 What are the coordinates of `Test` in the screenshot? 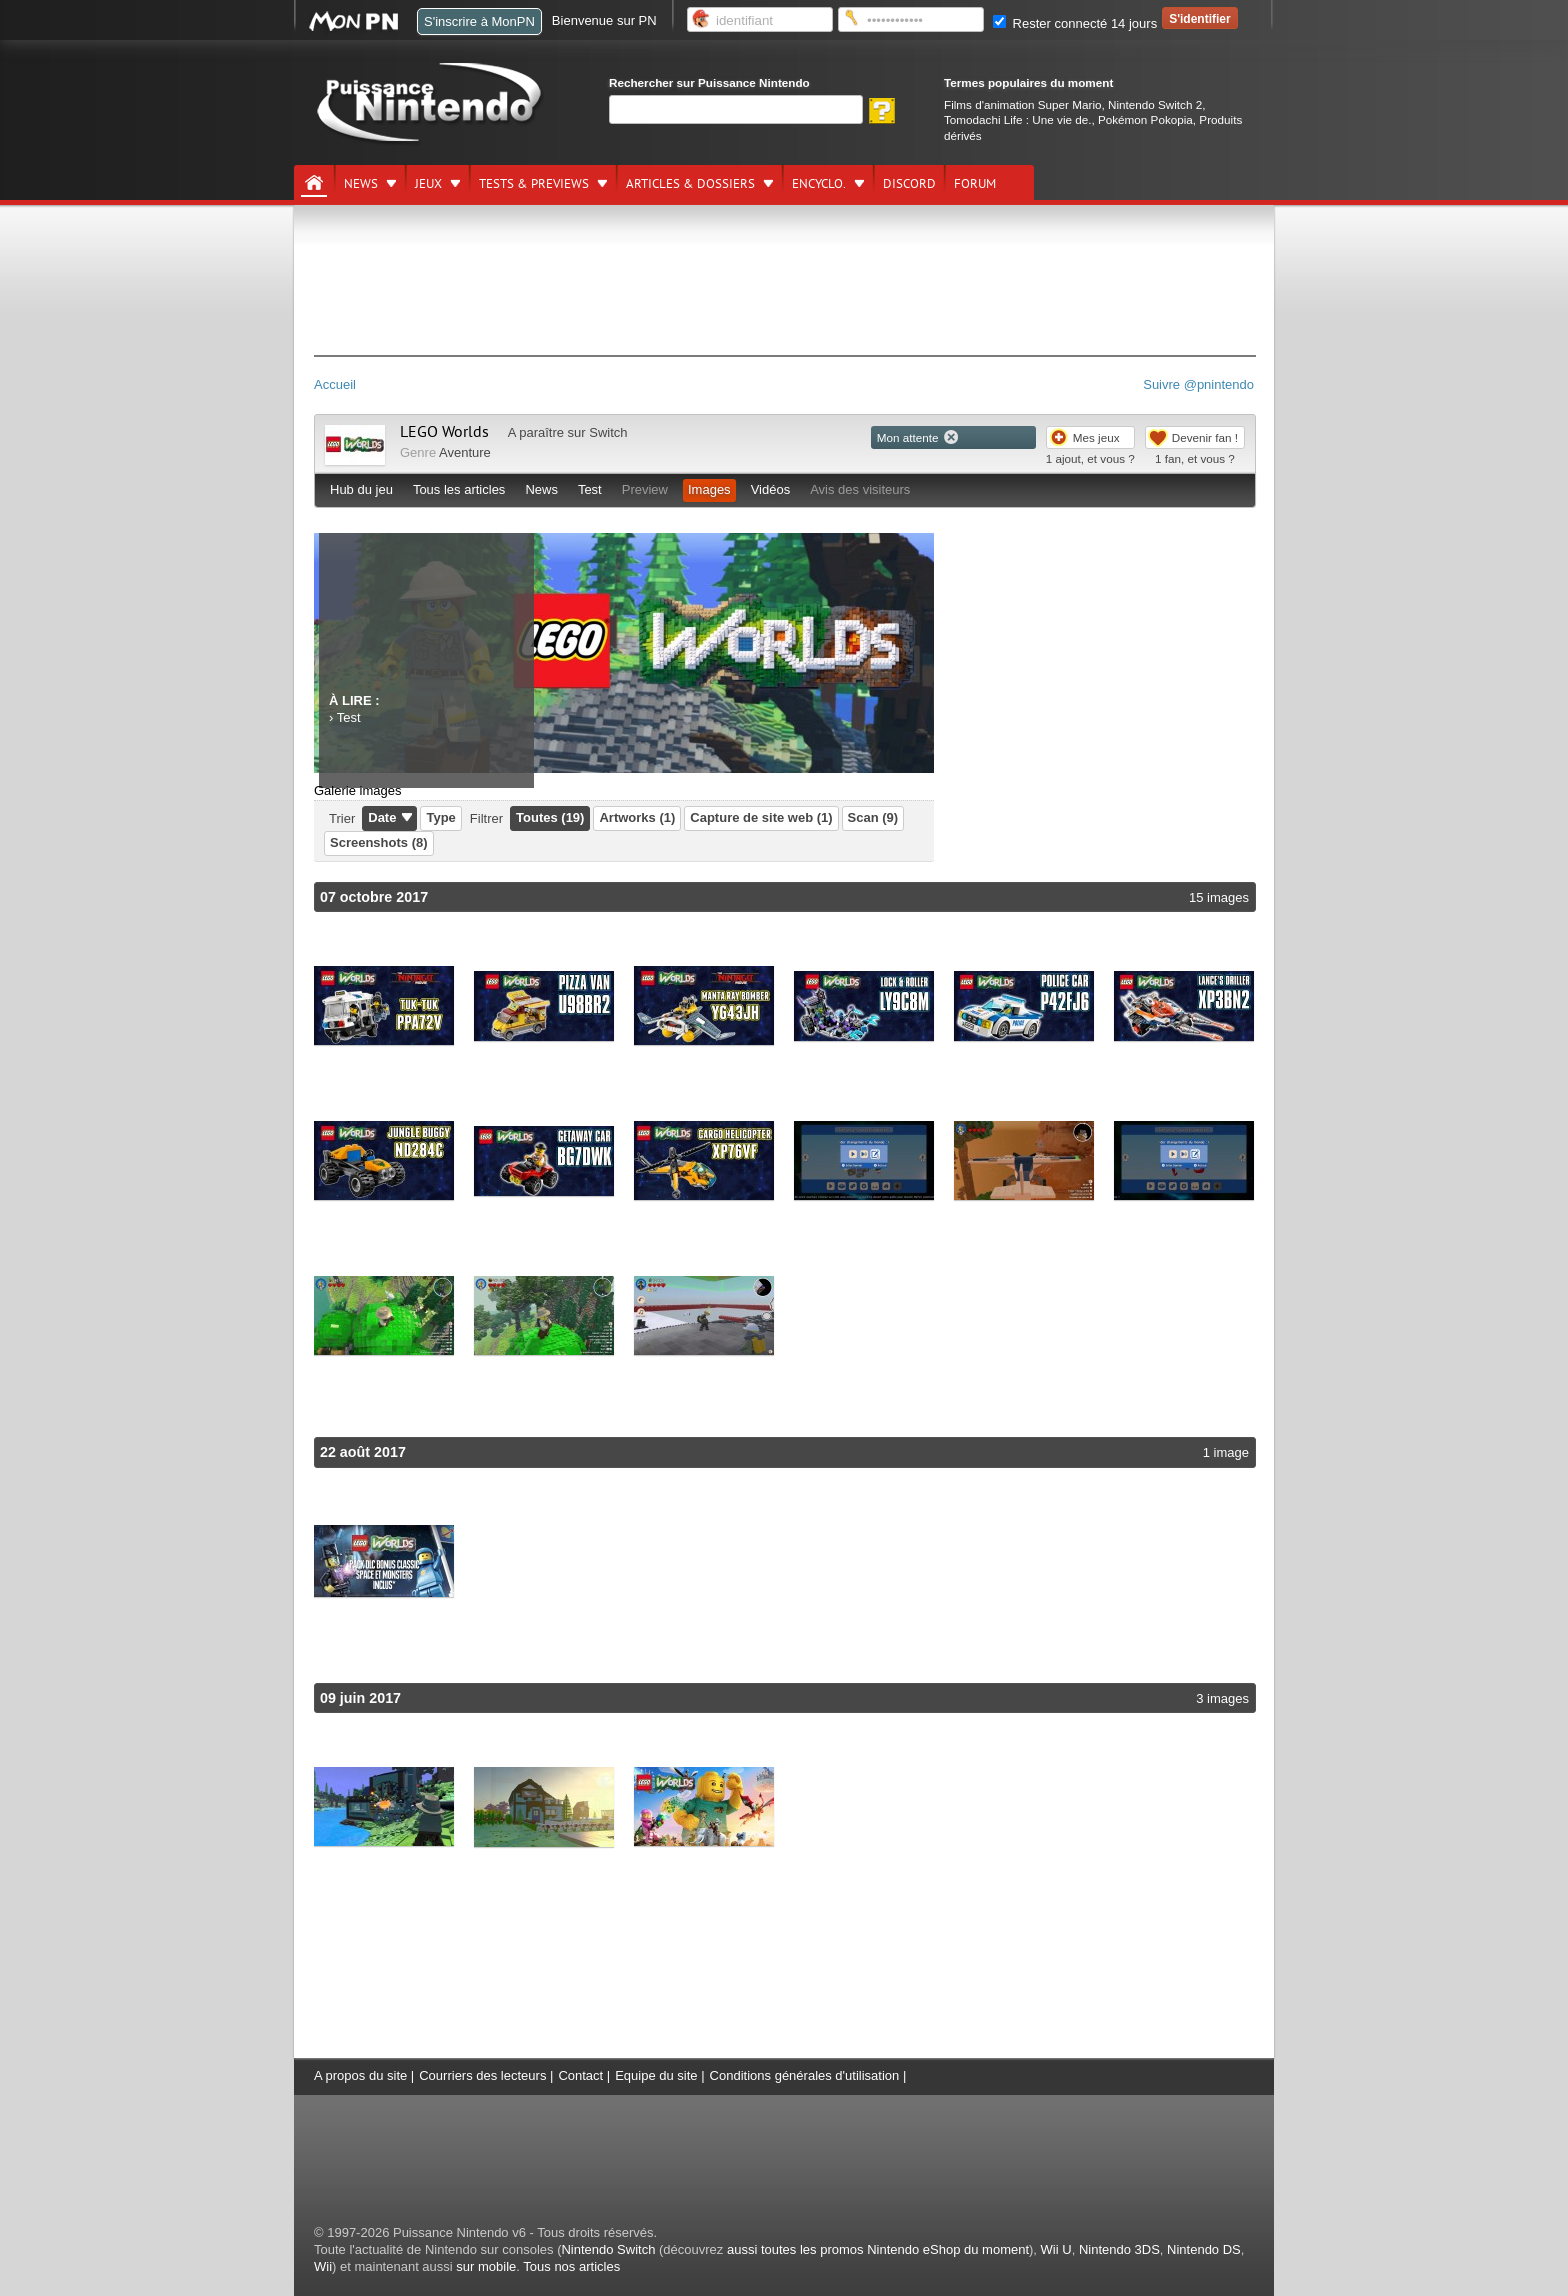 It's located at (590, 489).